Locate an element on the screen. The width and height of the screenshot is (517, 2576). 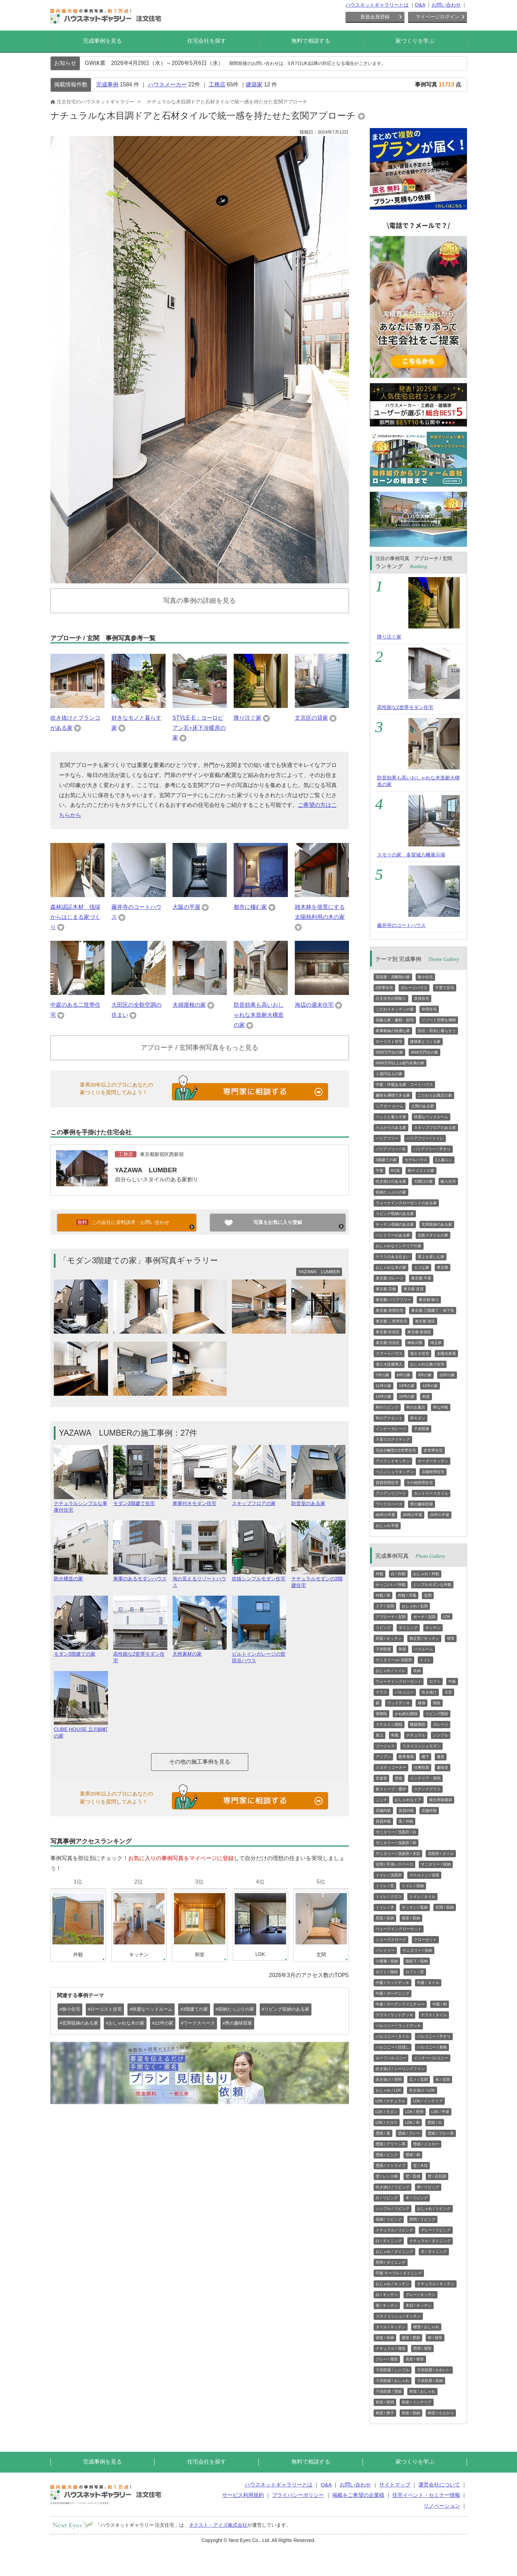
壁面 / 収納 is located at coordinates (385, 1918).